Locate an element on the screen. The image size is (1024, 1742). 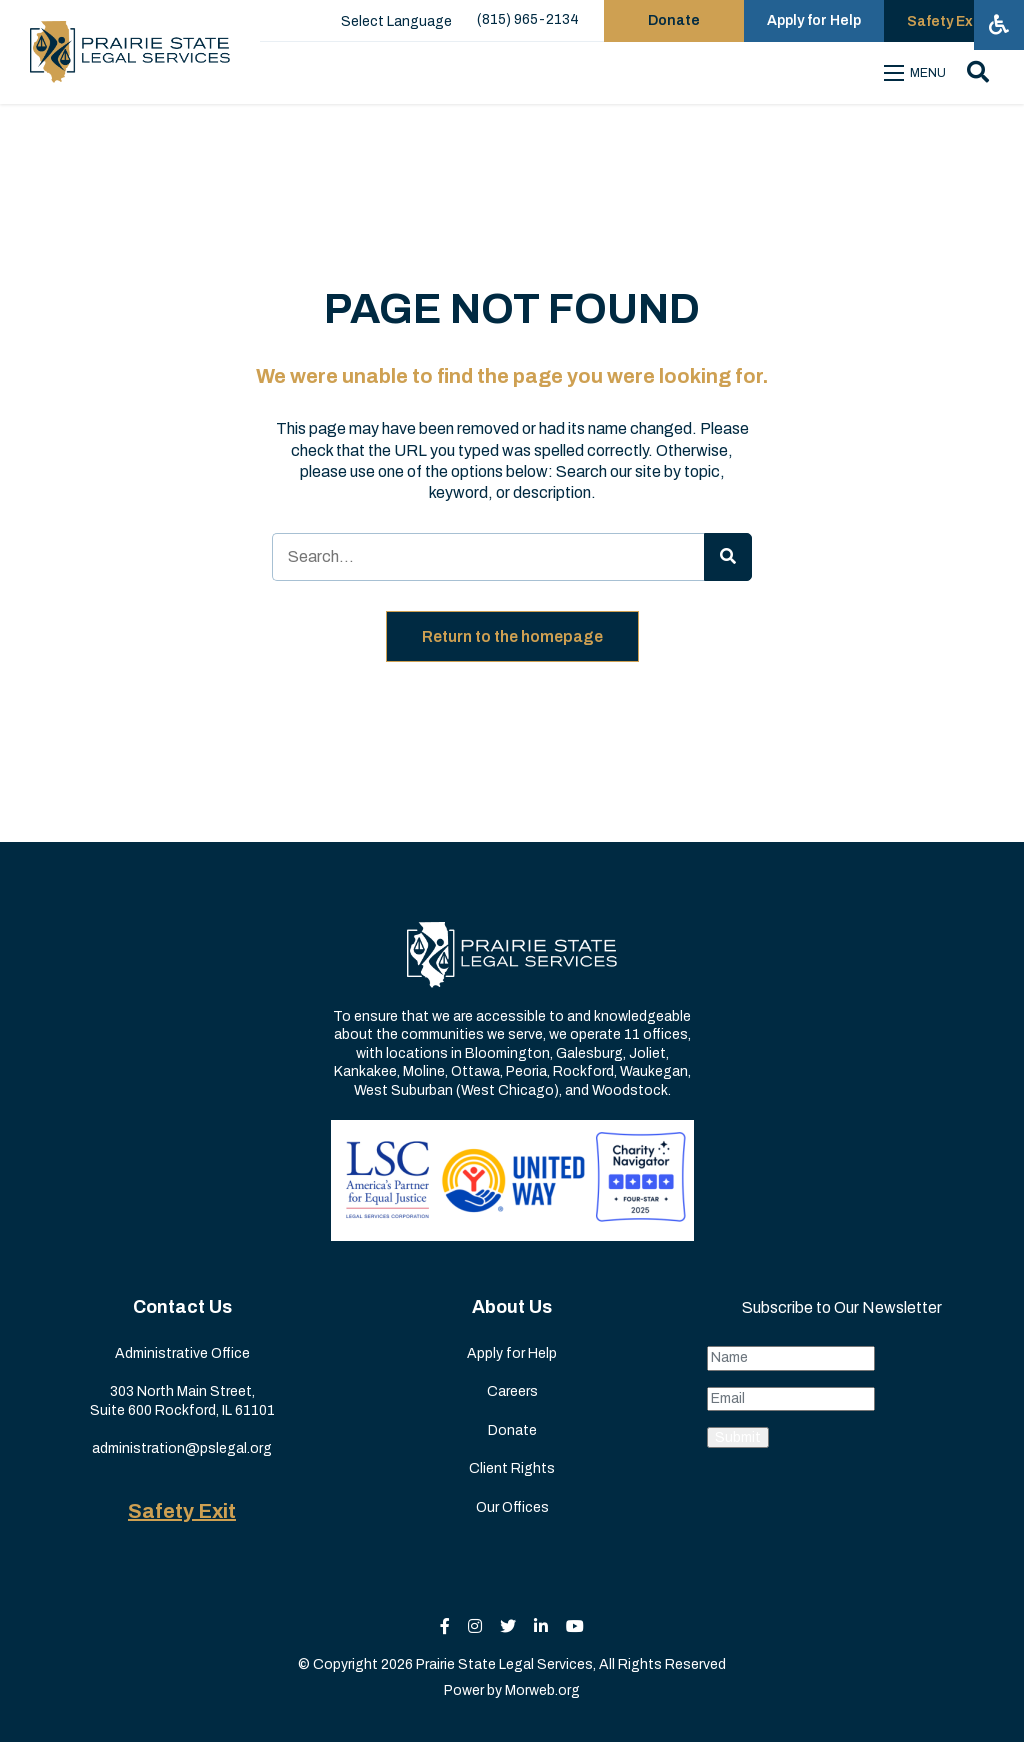
(815) 965-2134 is located at coordinates (528, 19).